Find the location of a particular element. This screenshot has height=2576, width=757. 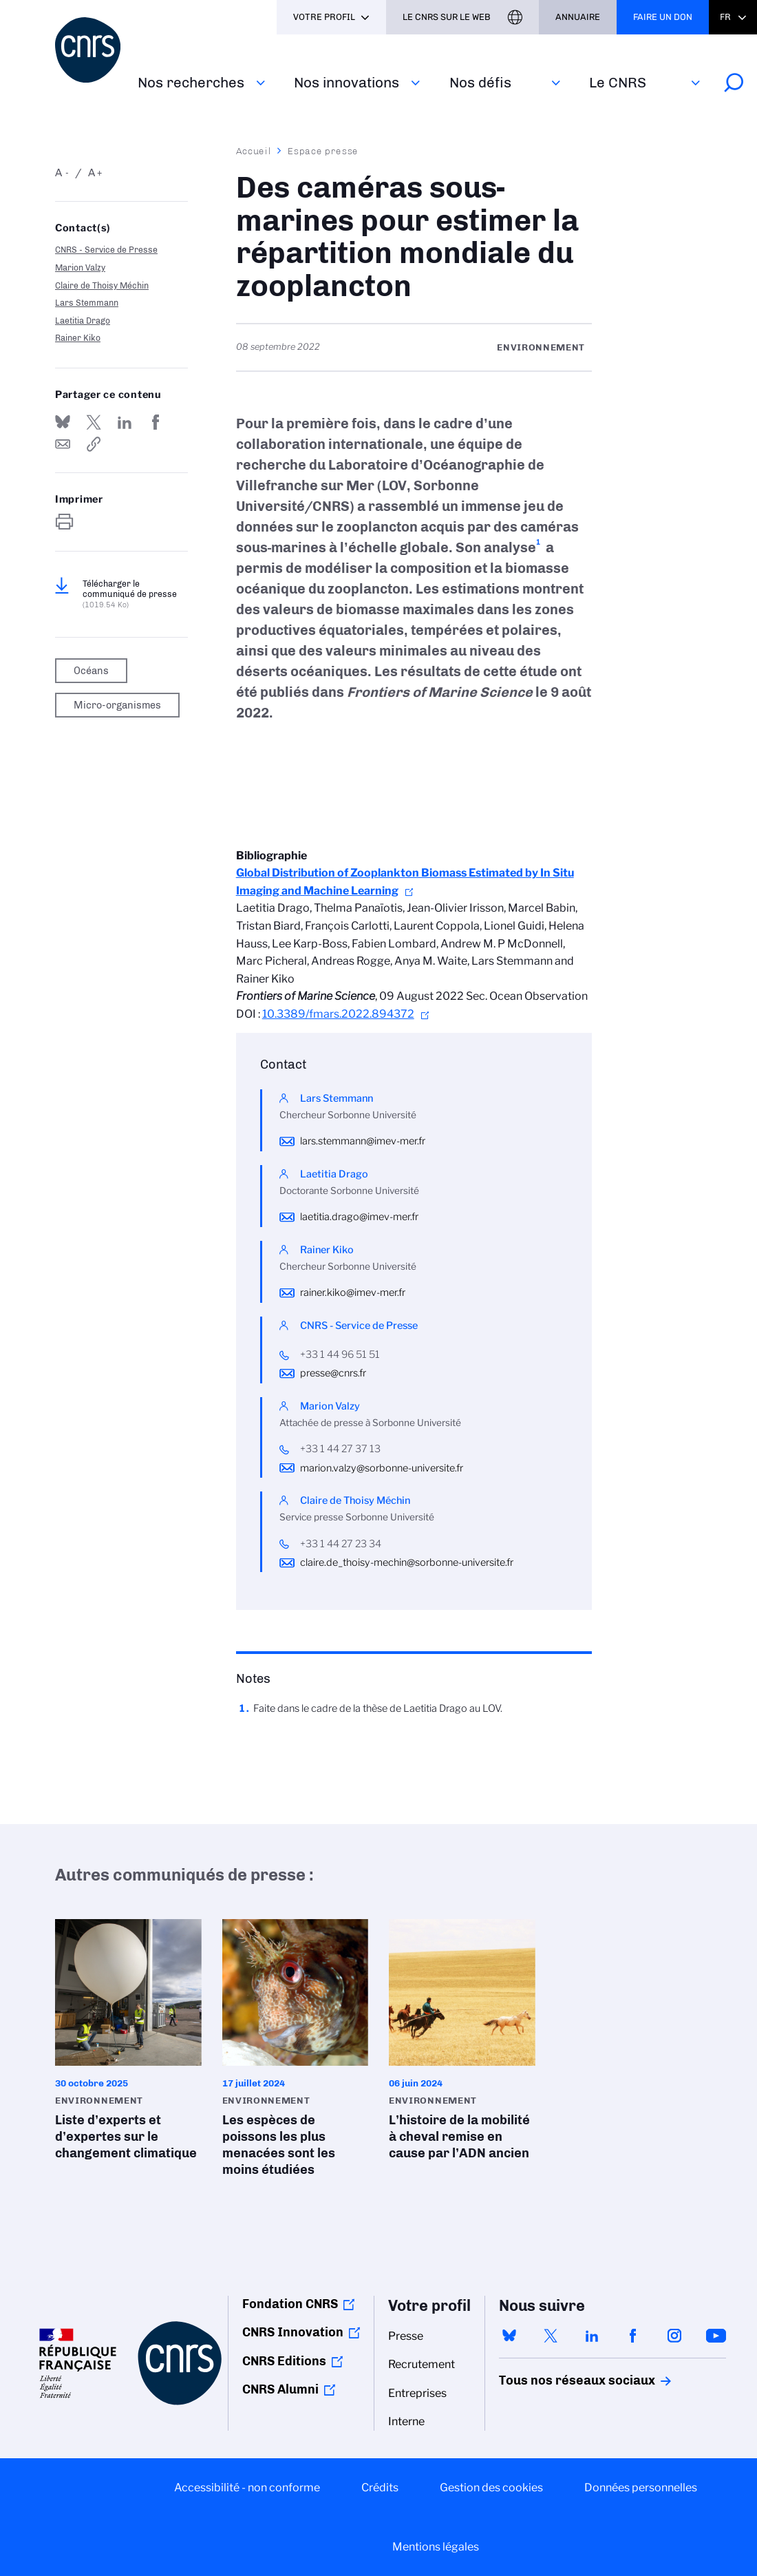

twitter is located at coordinates (550, 2335).